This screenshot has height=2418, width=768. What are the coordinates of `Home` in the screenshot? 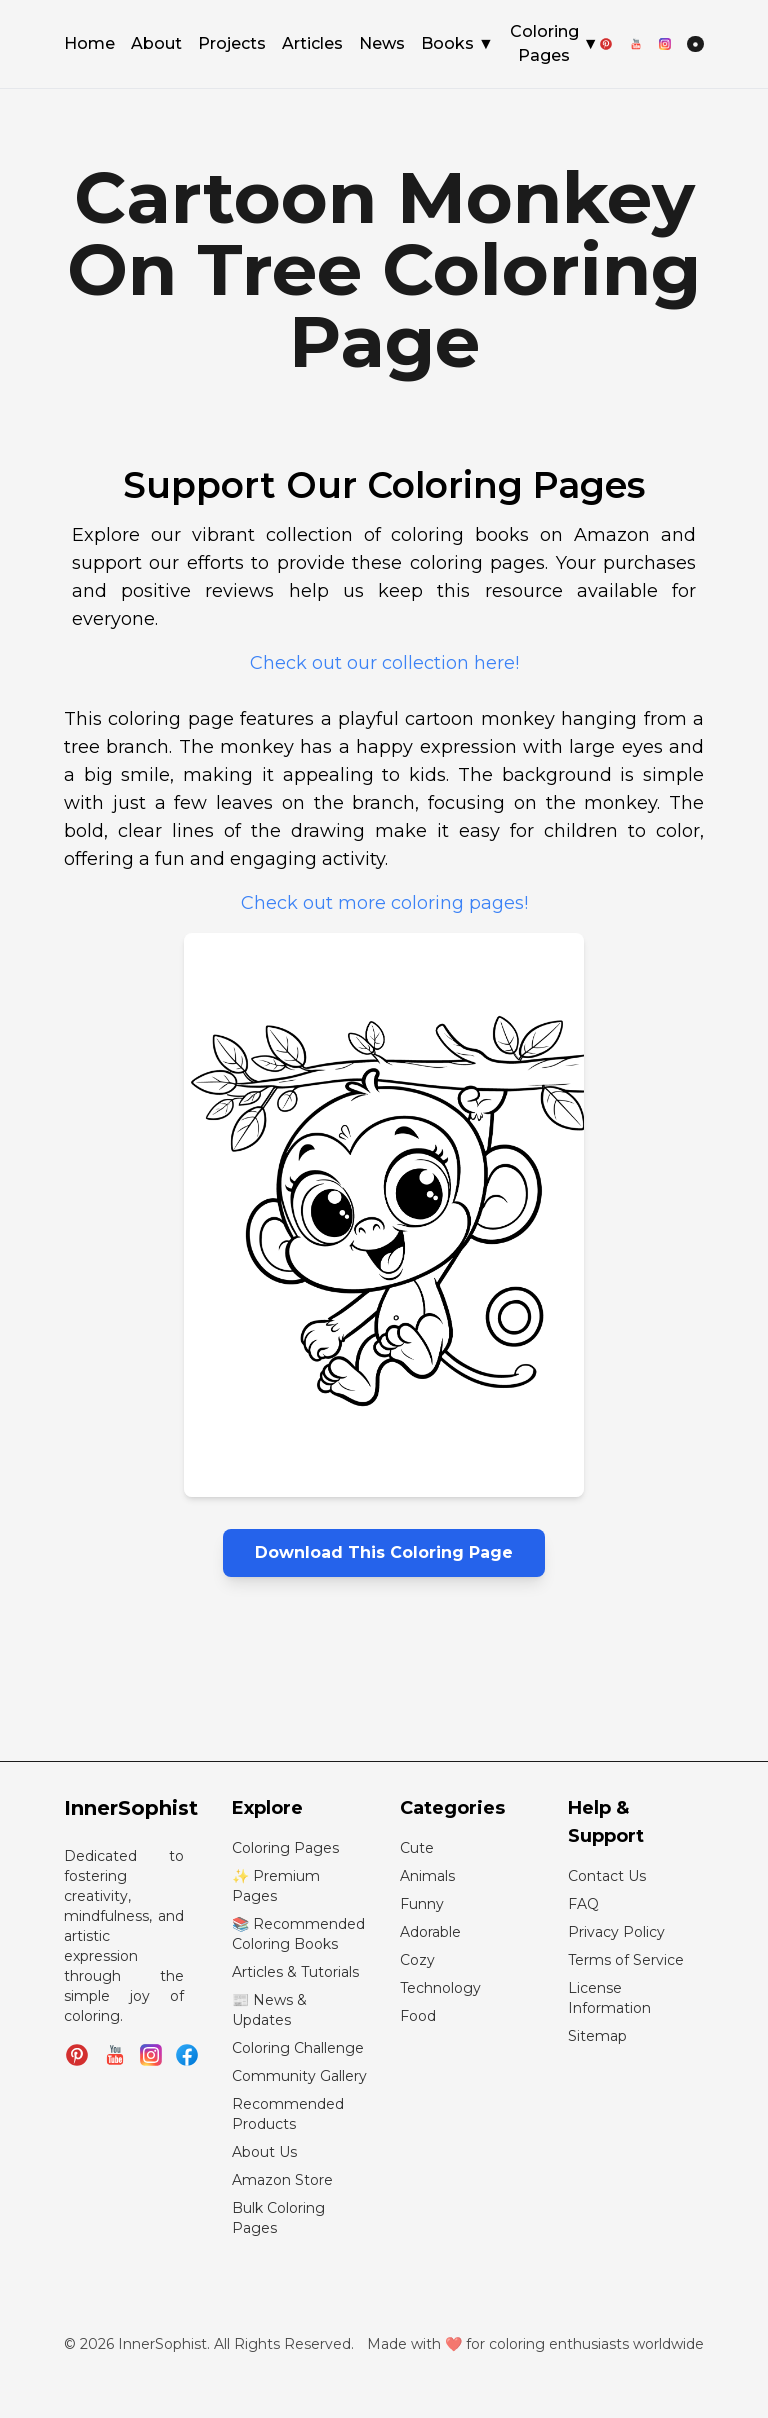 It's located at (89, 45).